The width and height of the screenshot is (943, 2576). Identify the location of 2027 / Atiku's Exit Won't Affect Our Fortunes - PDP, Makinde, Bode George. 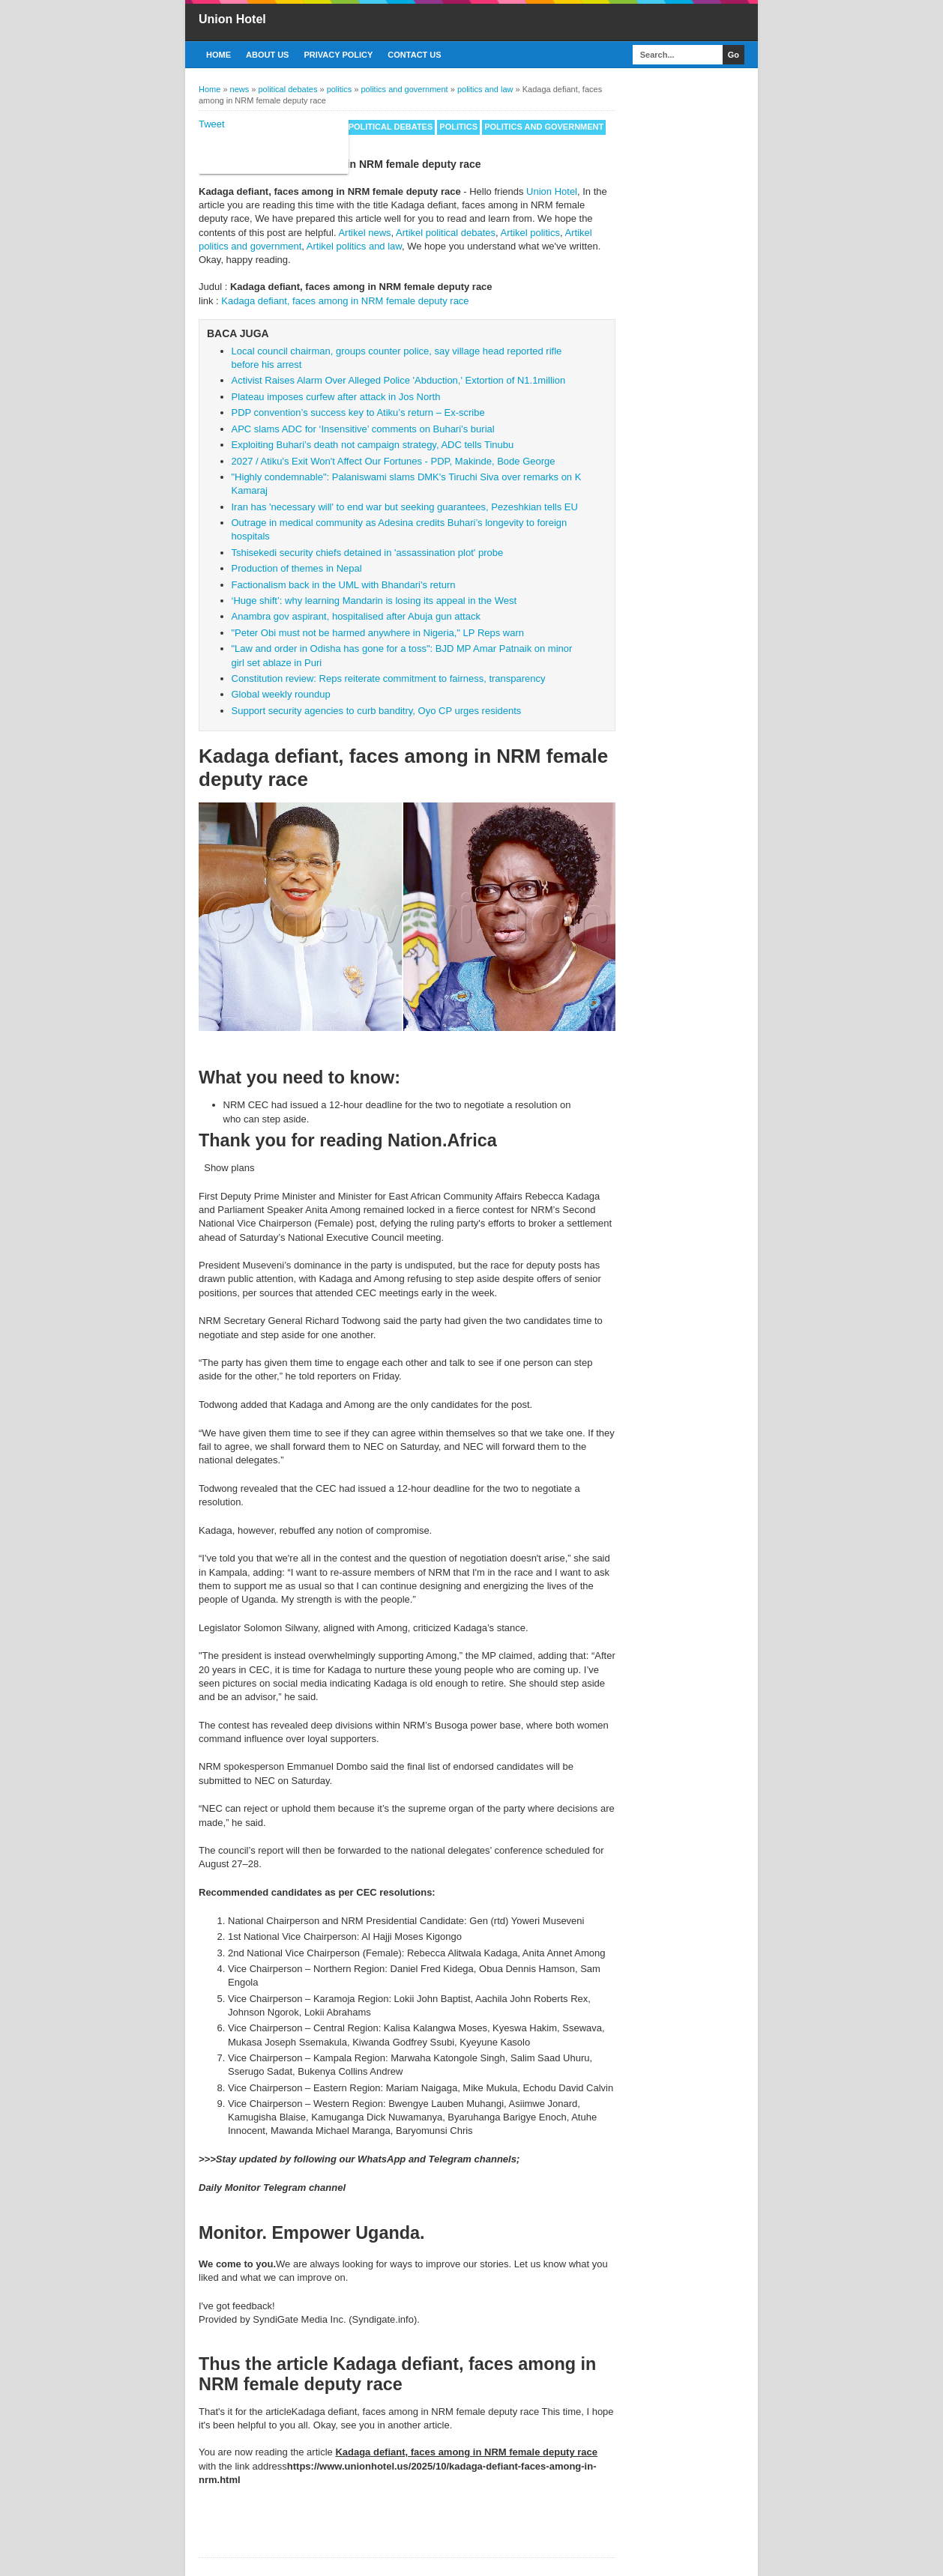
(393, 461).